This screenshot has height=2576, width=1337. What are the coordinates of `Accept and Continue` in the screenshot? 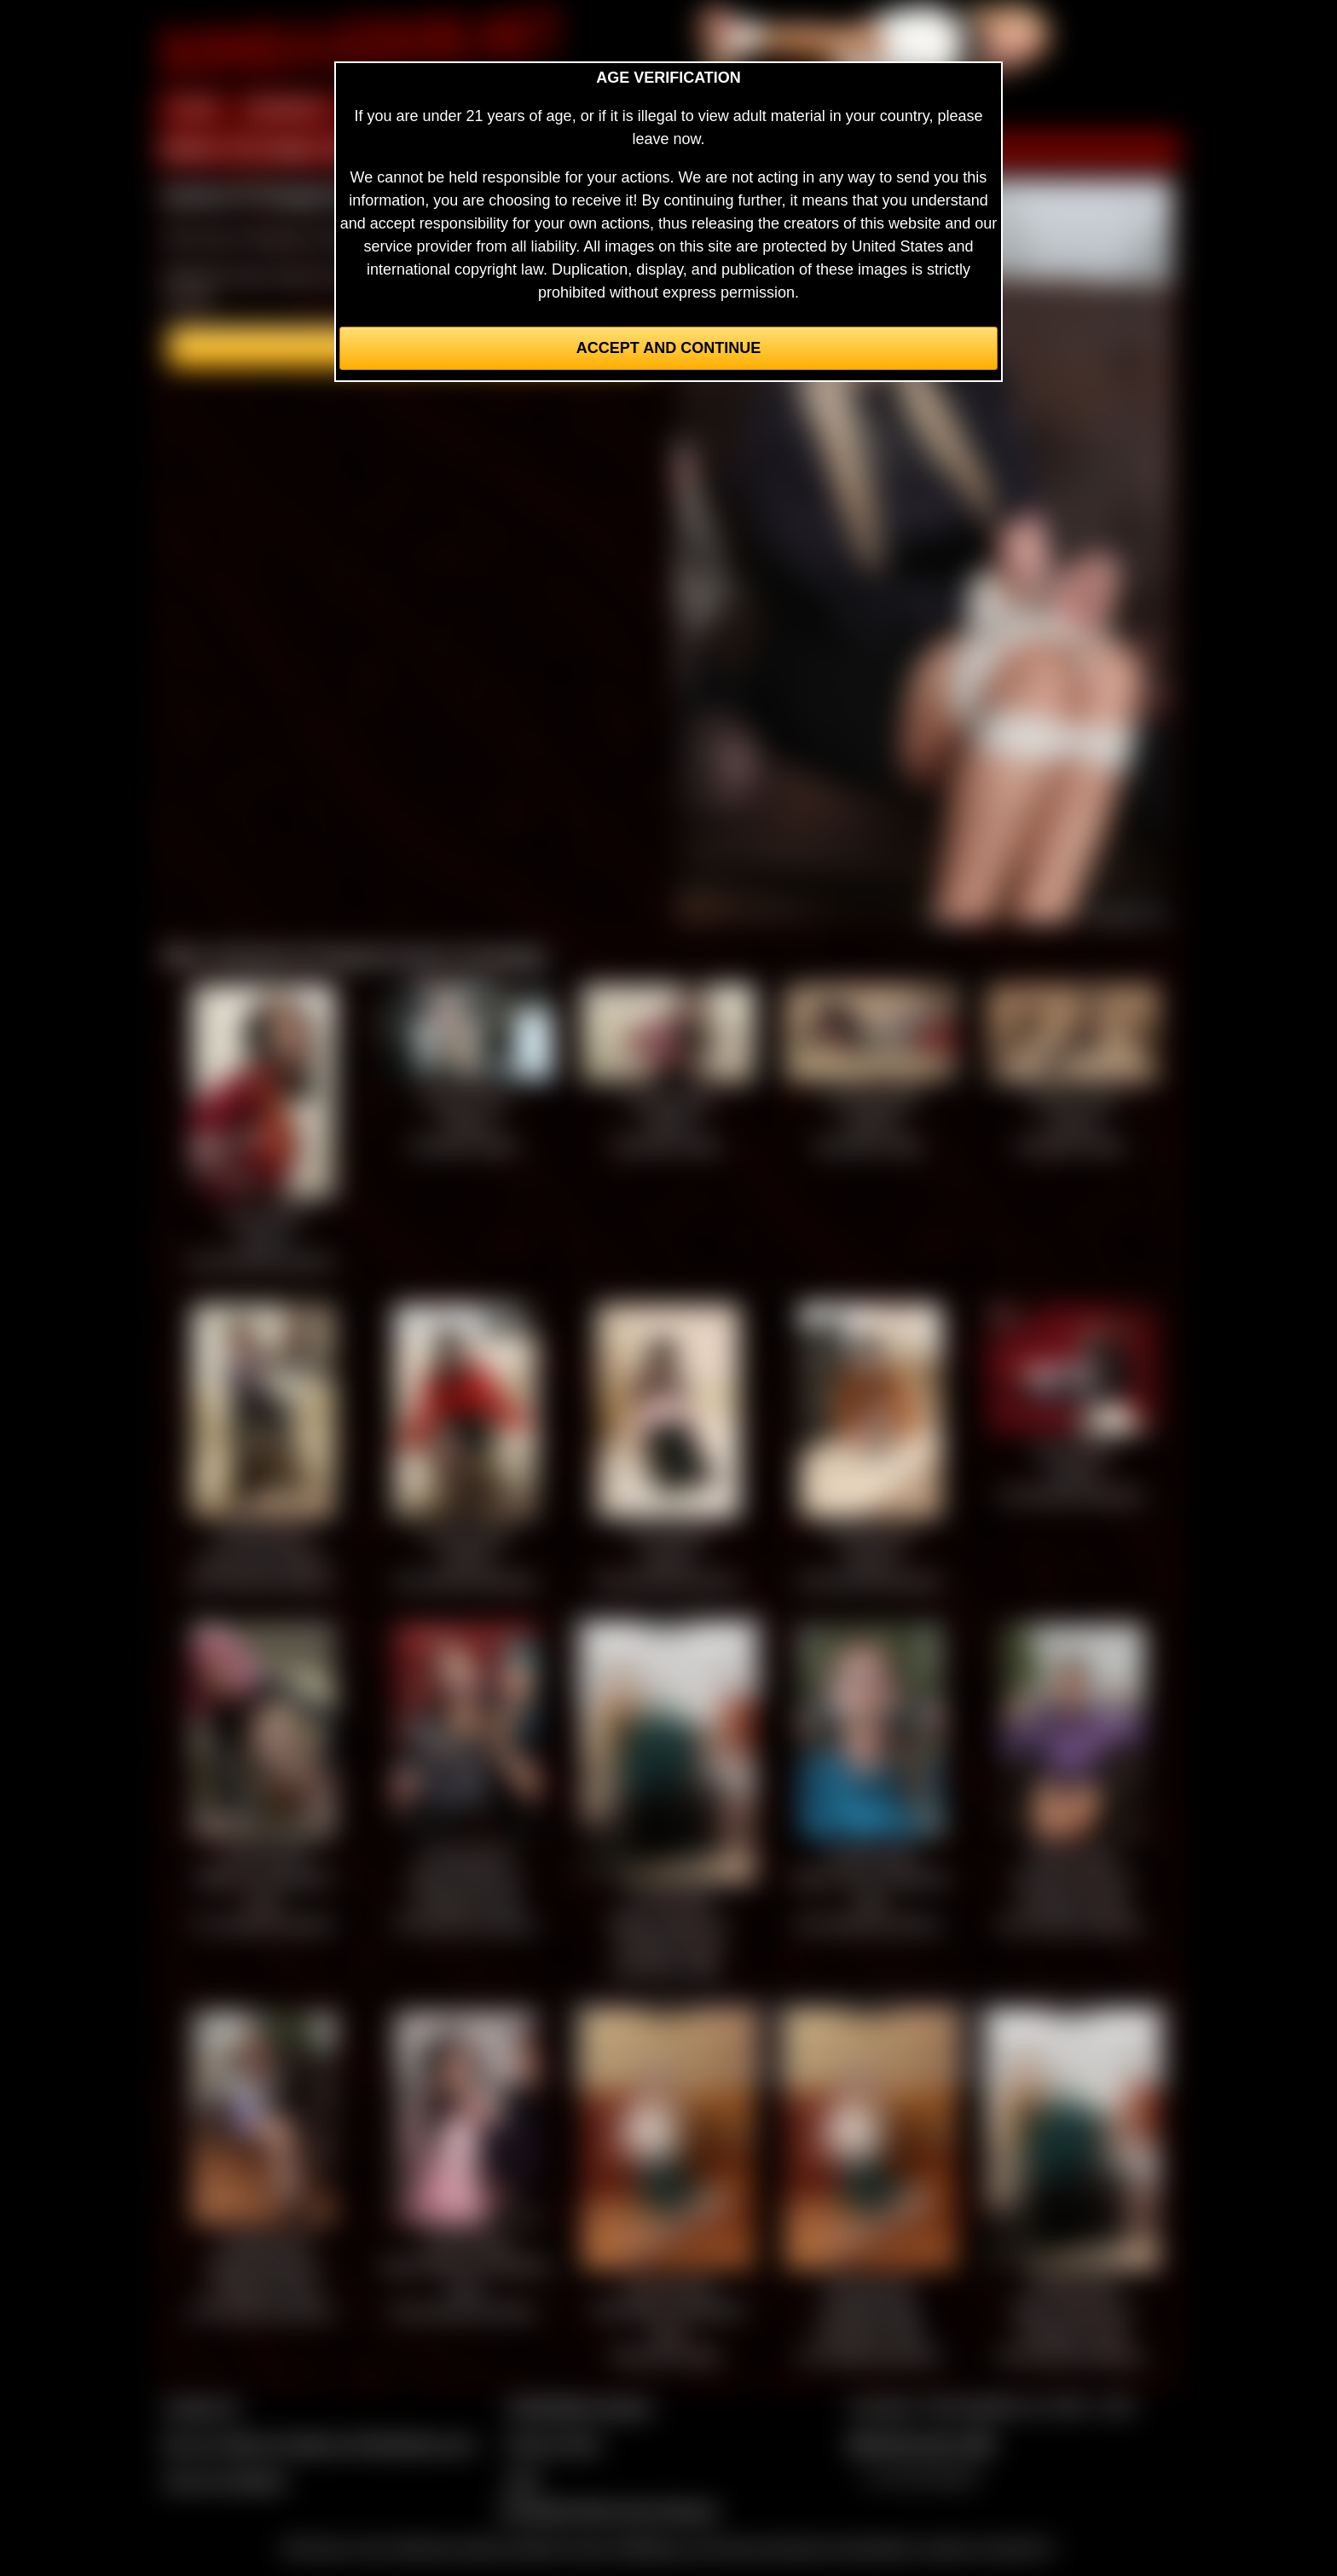 It's located at (668, 347).